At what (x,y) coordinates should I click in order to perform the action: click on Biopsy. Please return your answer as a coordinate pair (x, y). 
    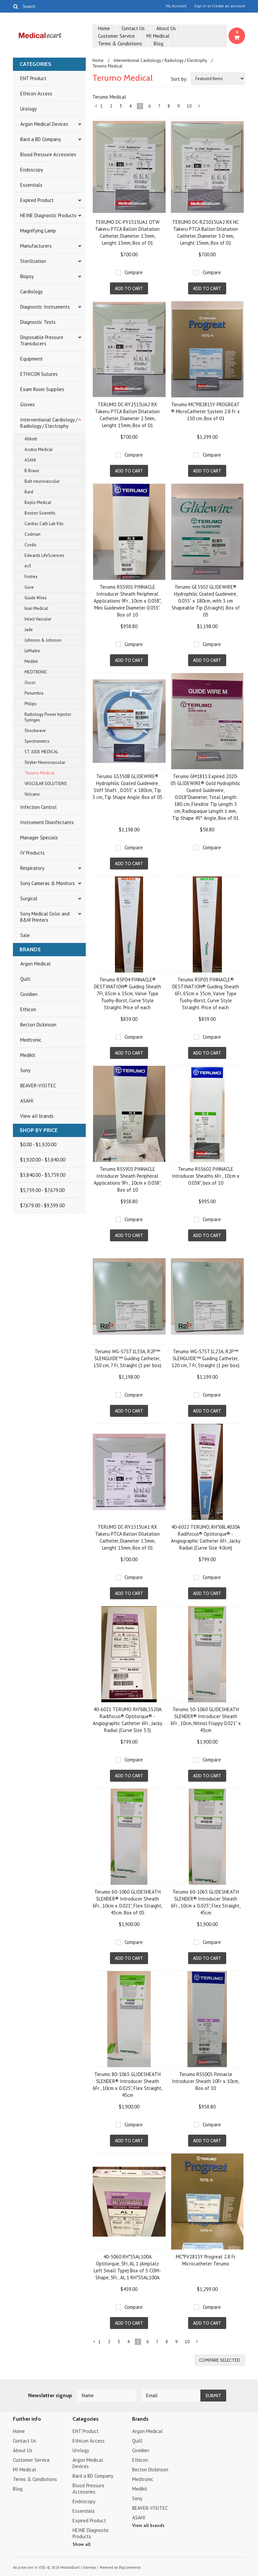
    Looking at the image, I should click on (27, 276).